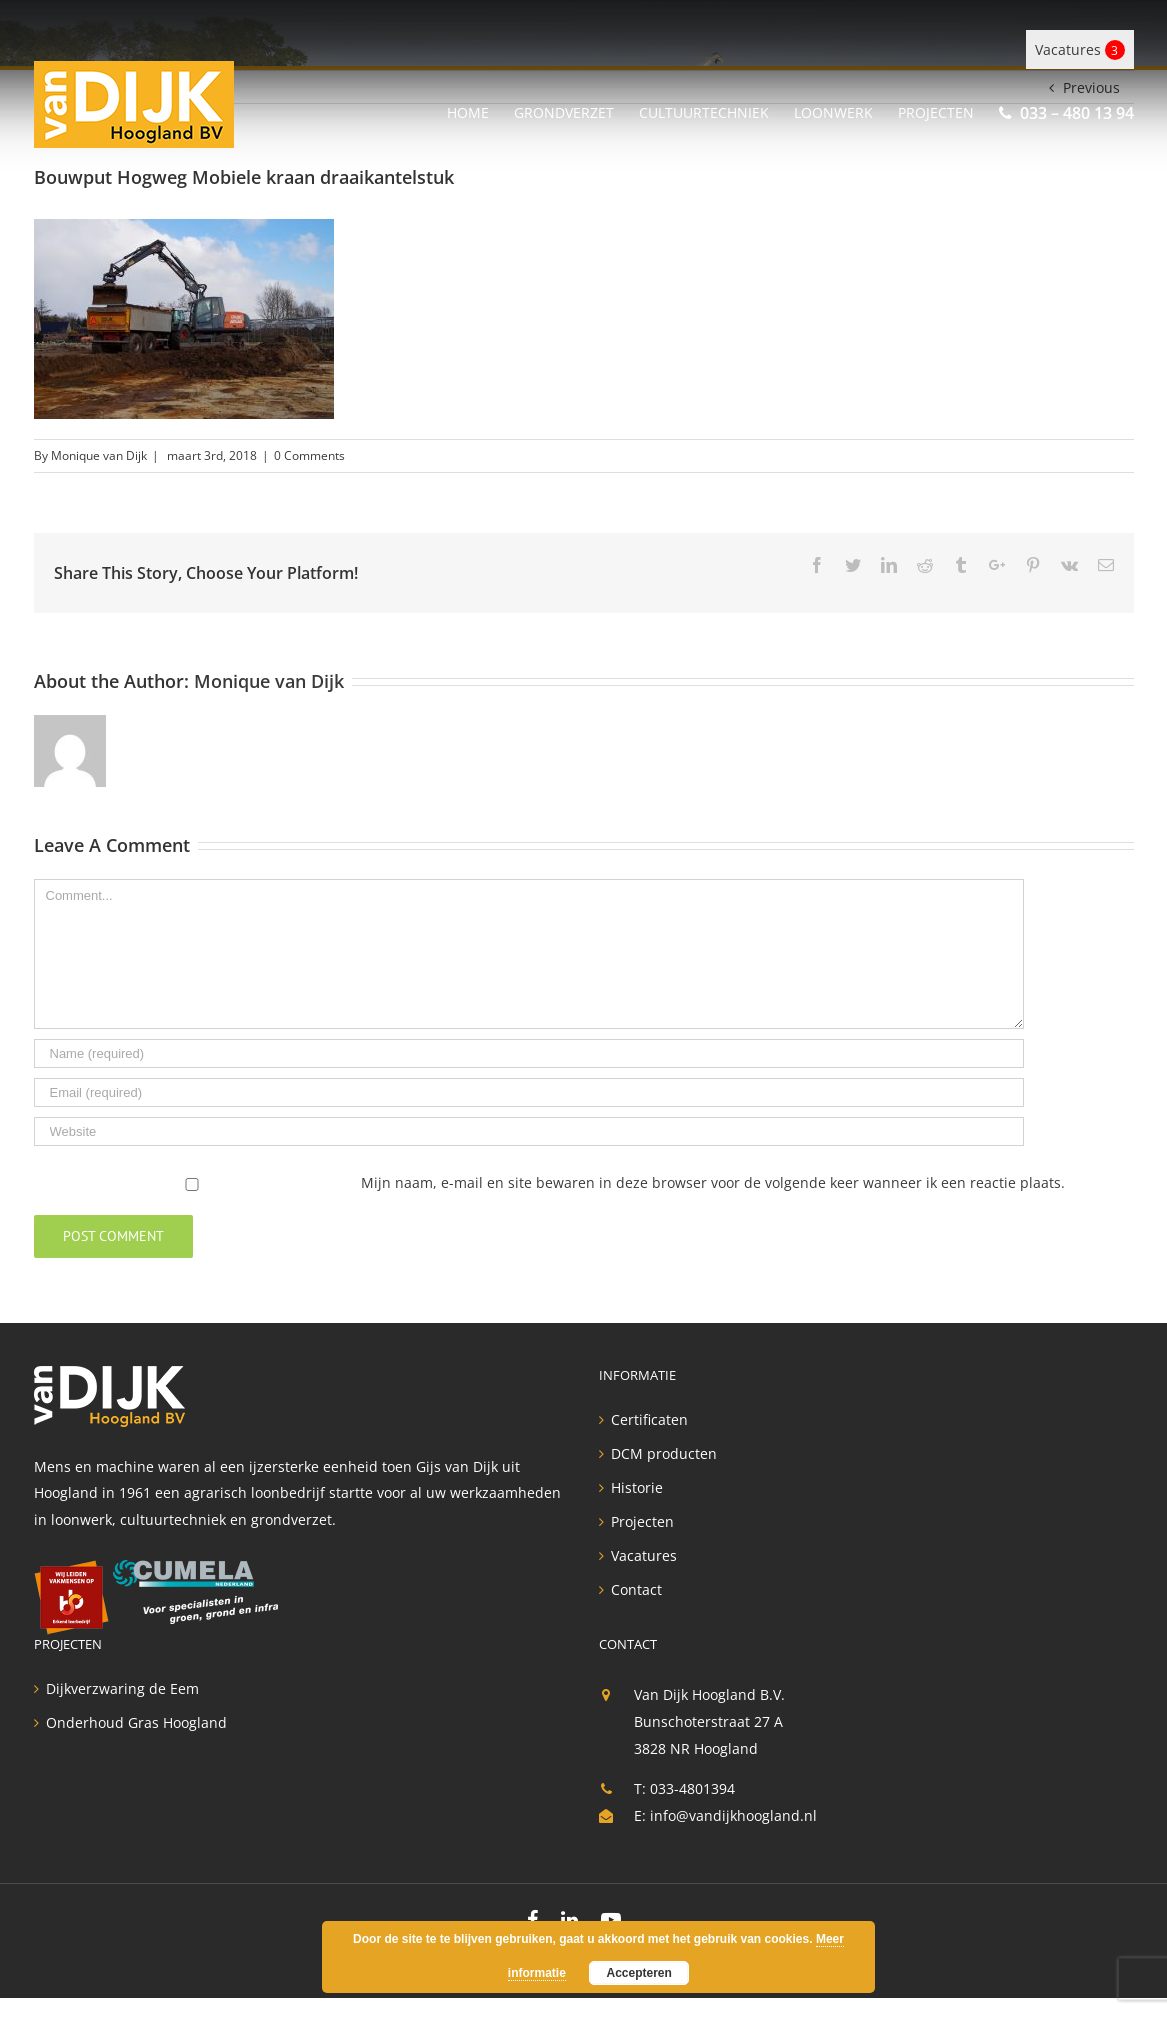 The image size is (1167, 2023). I want to click on Certificaten, so click(649, 1420).